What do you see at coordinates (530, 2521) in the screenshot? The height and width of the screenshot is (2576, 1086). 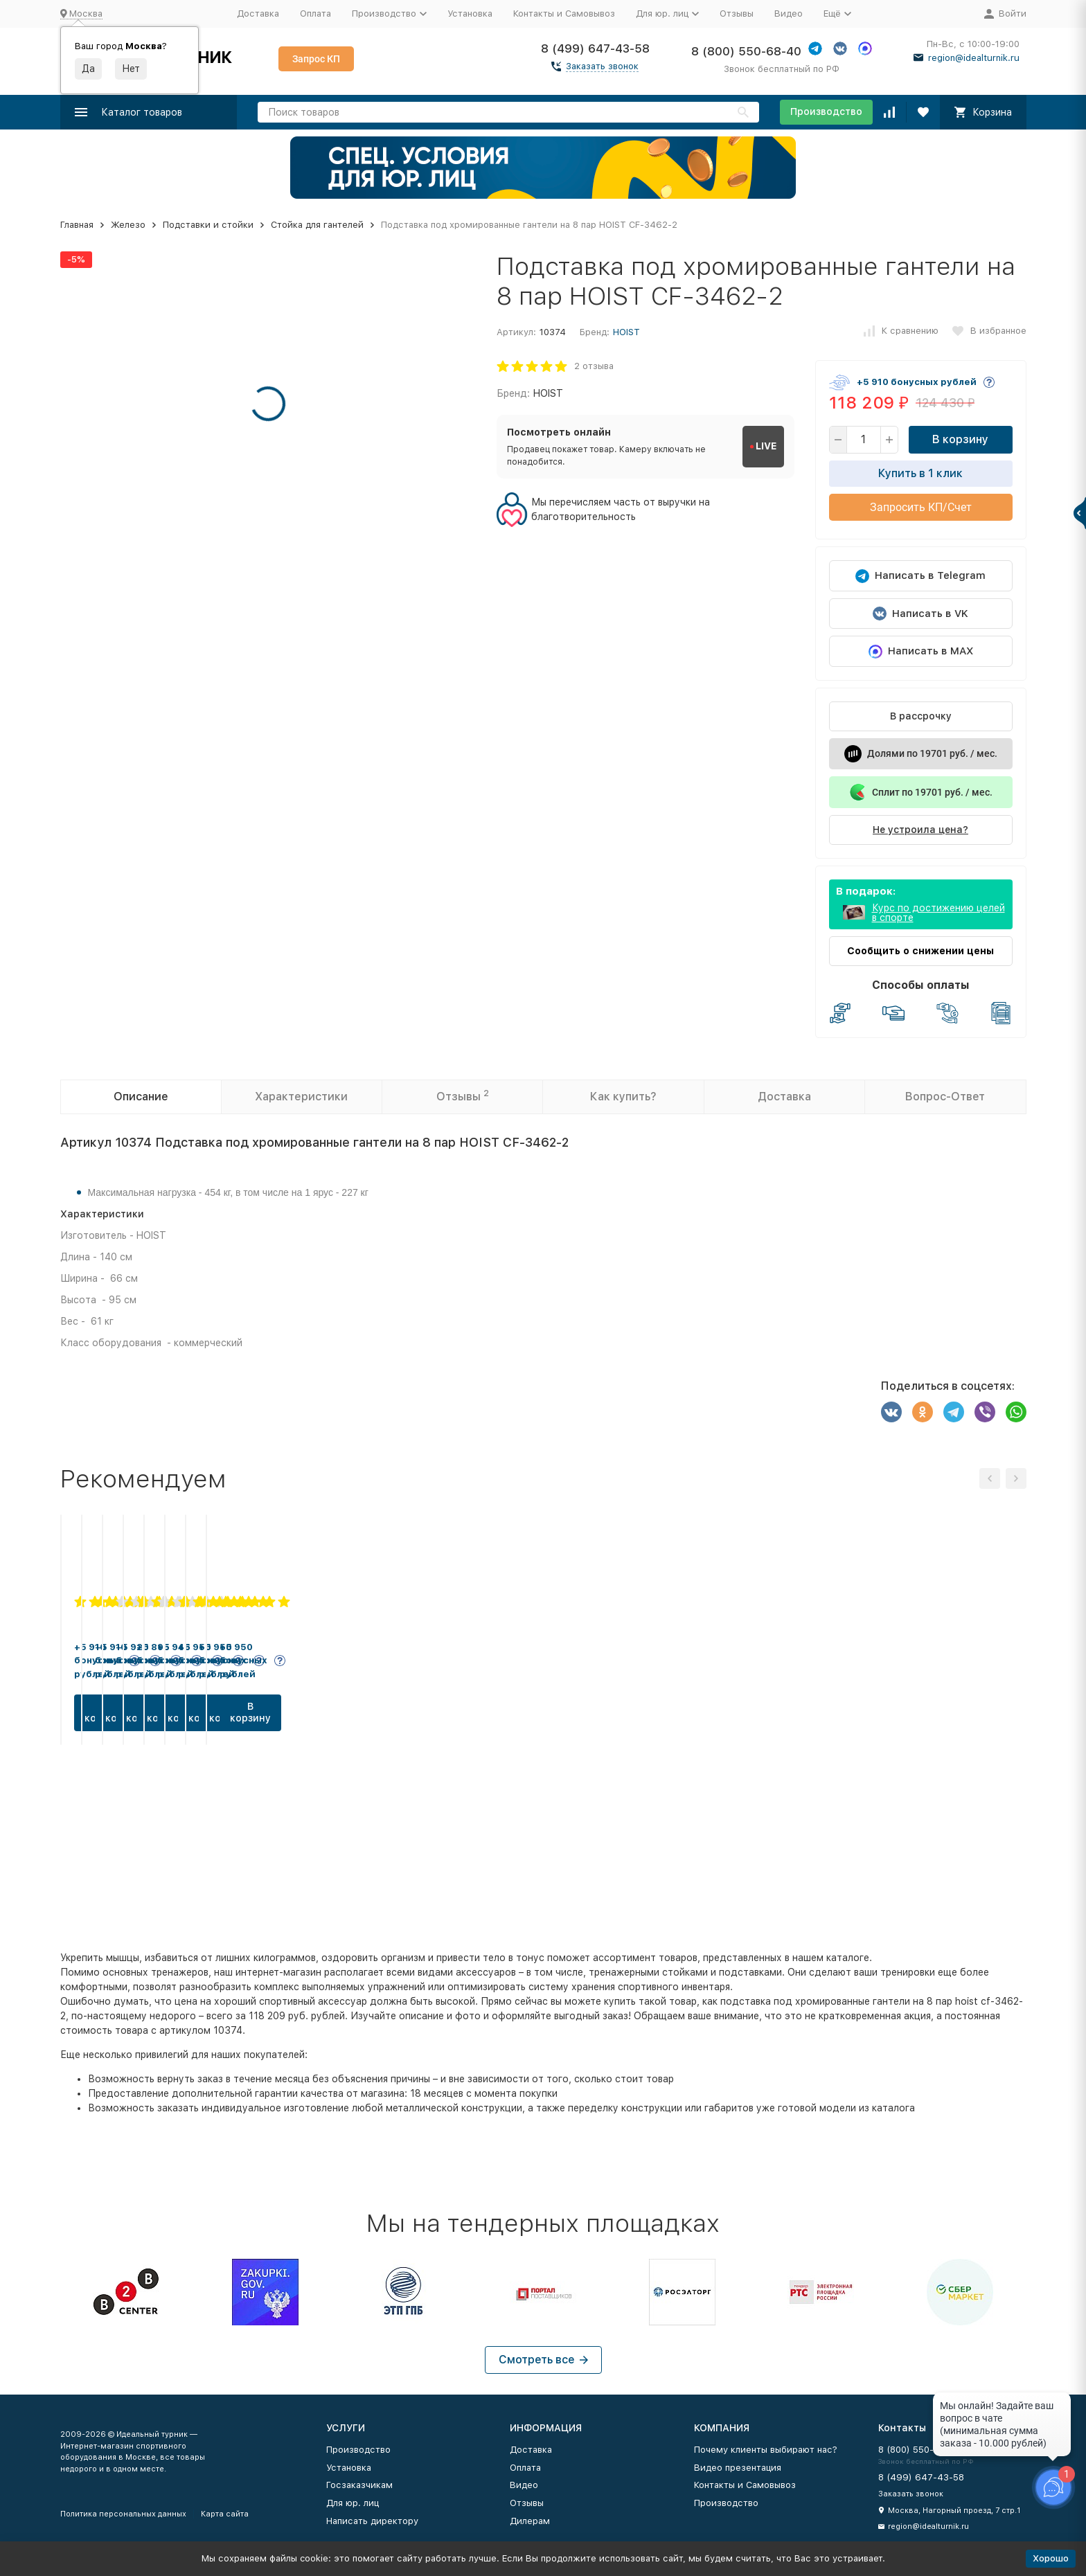 I see `Дилерам` at bounding box center [530, 2521].